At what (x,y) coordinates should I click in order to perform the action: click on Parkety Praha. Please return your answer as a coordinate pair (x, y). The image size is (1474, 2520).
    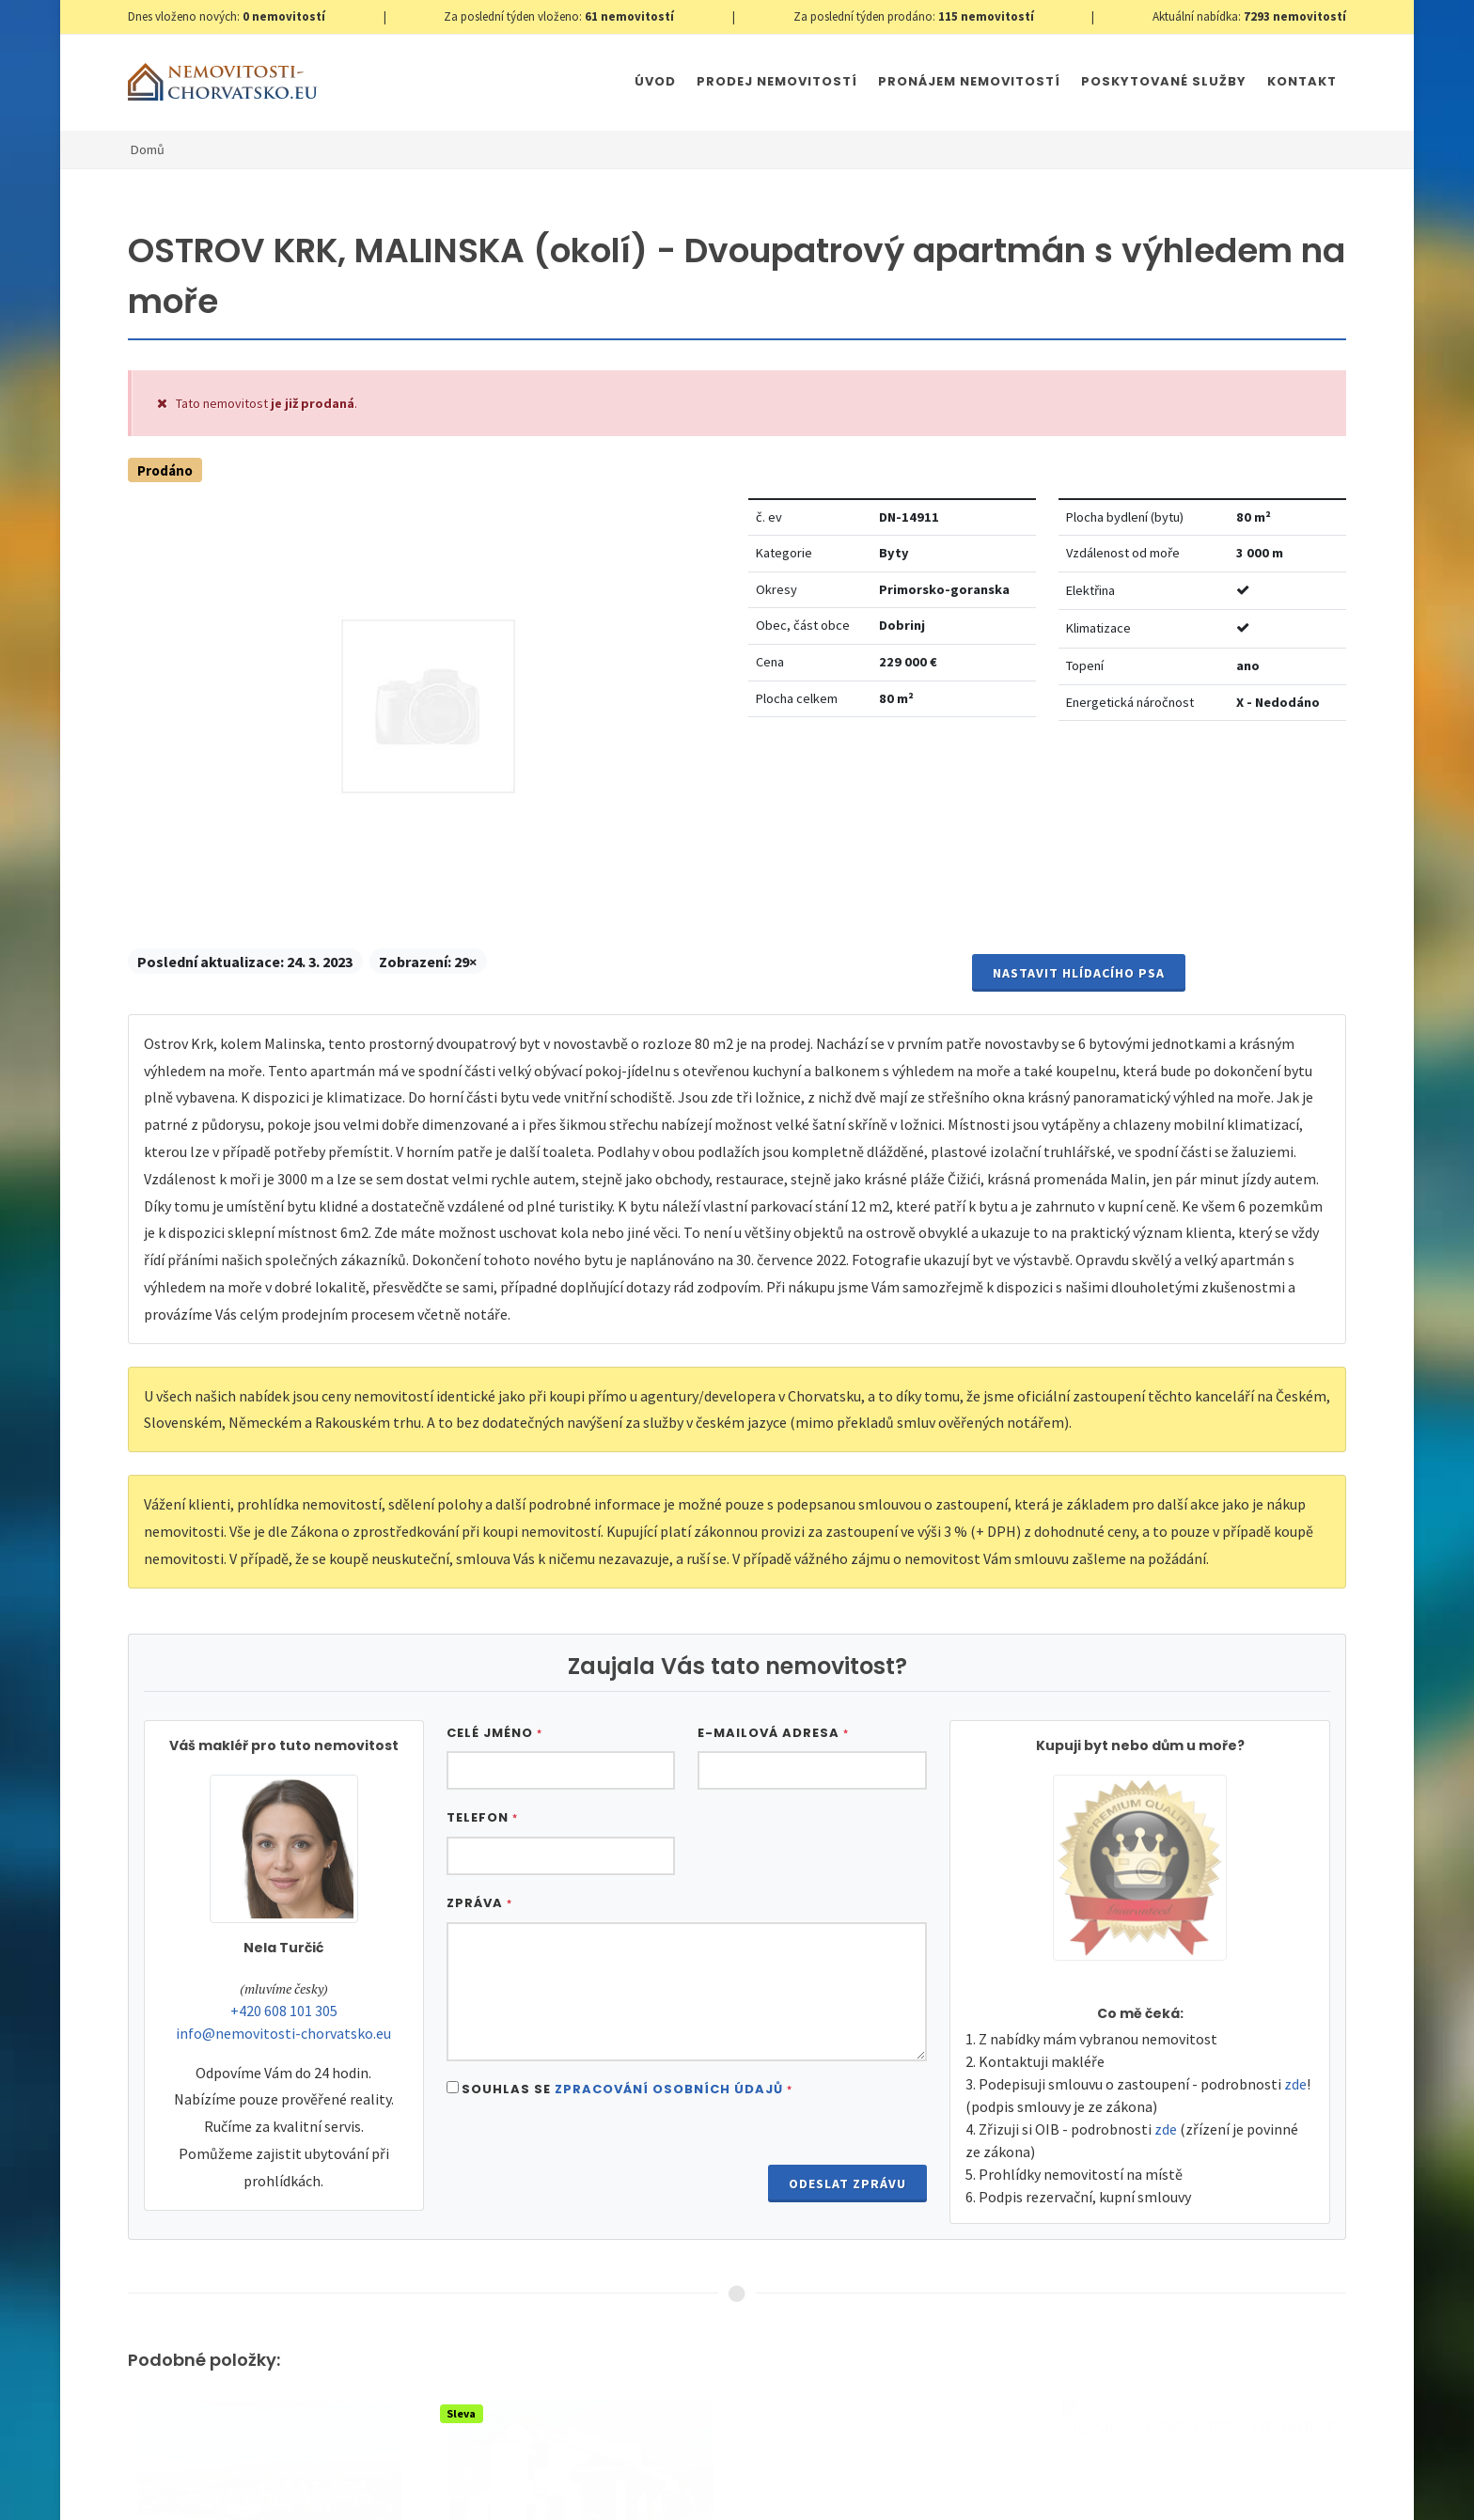
    Looking at the image, I should click on (884, 2487).